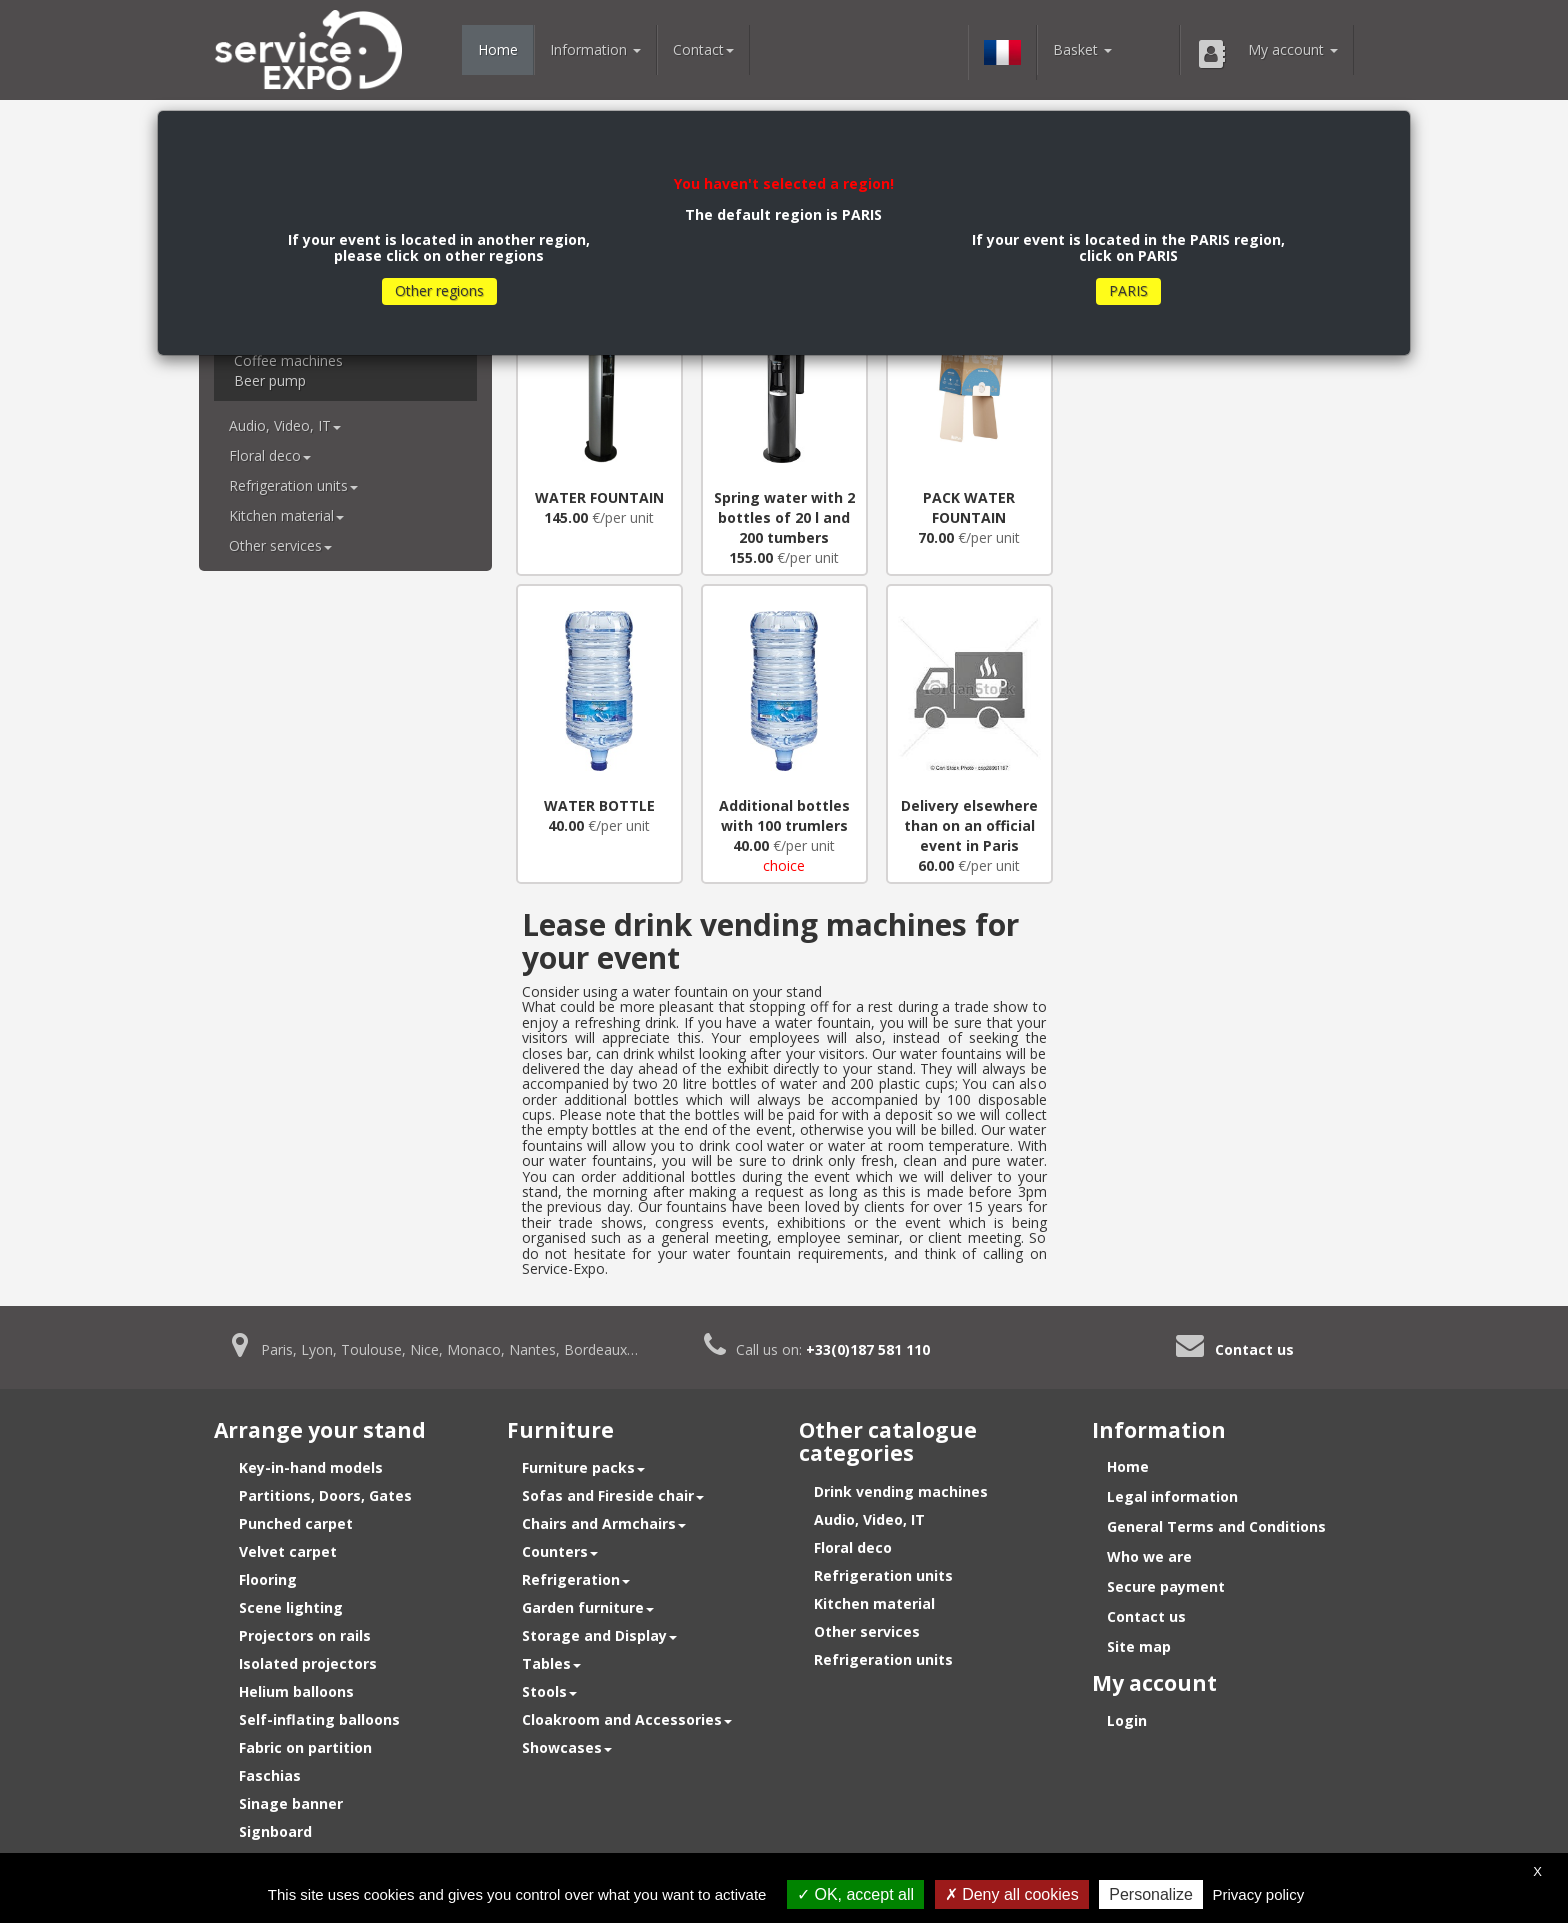 The image size is (1568, 1923). I want to click on Faschias, so click(270, 1775).